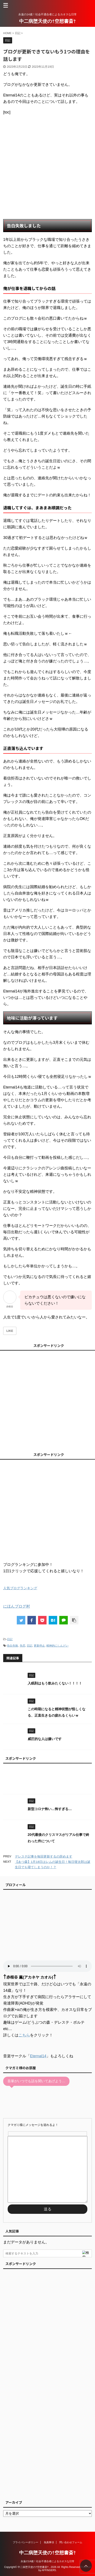  What do you see at coordinates (22, 1645) in the screenshot?
I see `失恋` at bounding box center [22, 1645].